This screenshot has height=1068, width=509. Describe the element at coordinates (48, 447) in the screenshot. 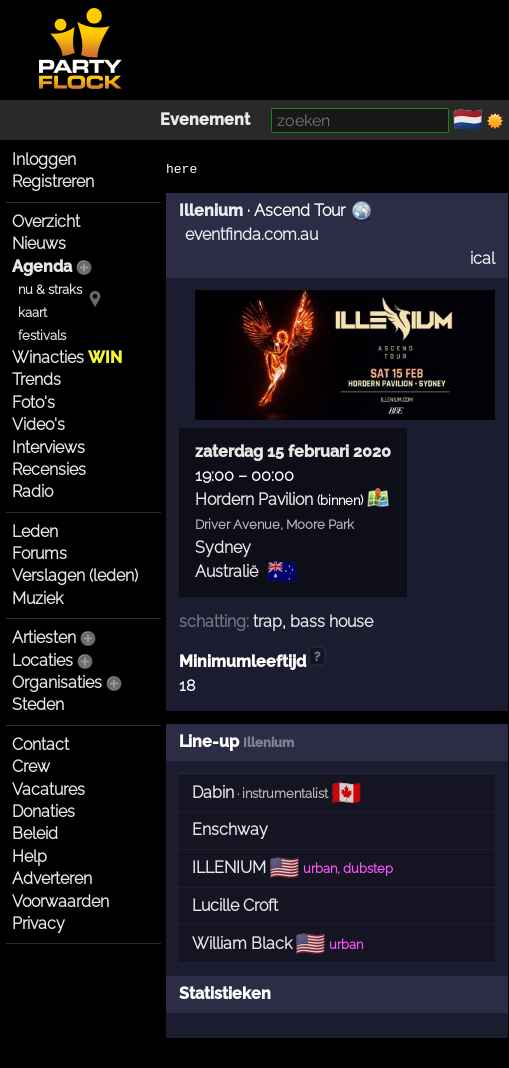

I see `Interviews` at that location.